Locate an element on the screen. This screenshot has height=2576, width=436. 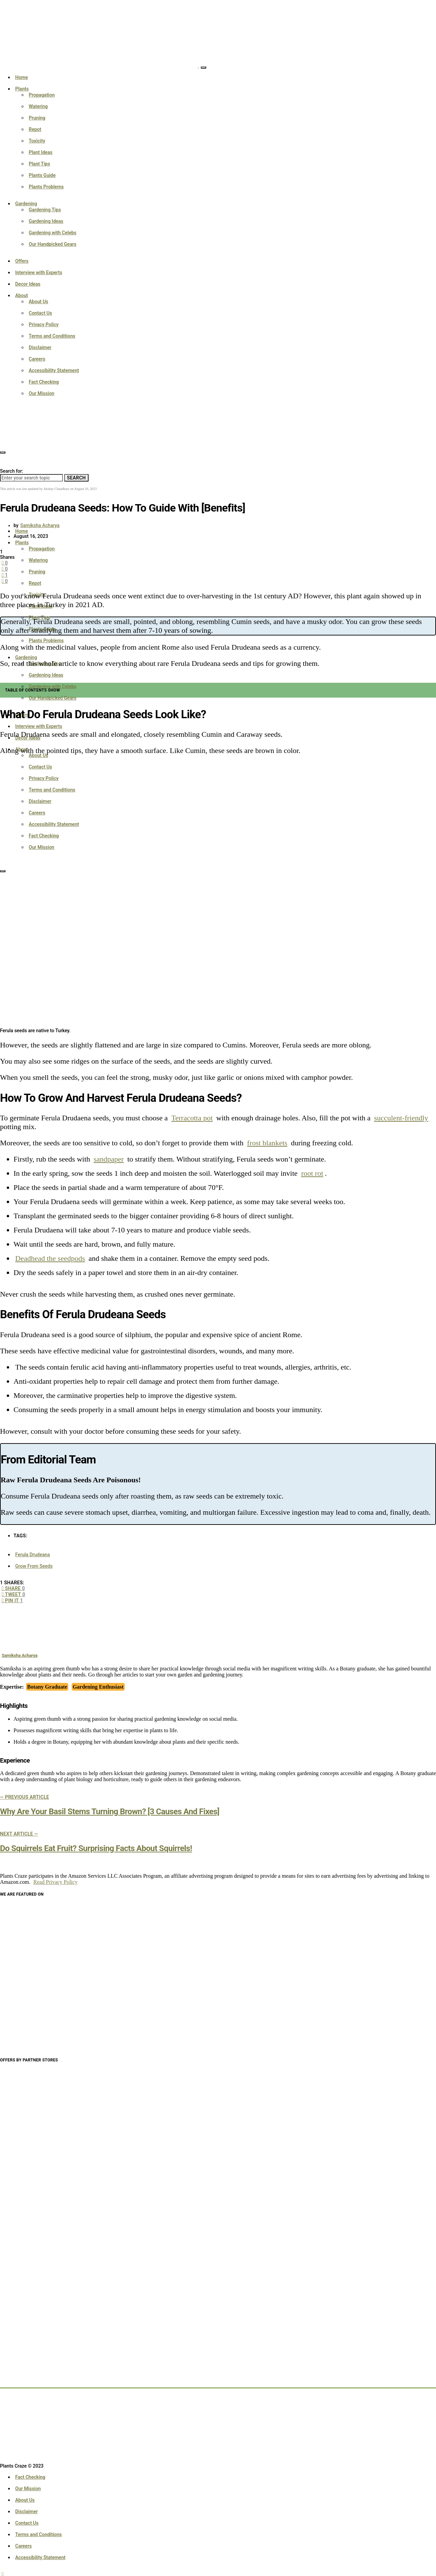
Toxicity is located at coordinates (37, 141).